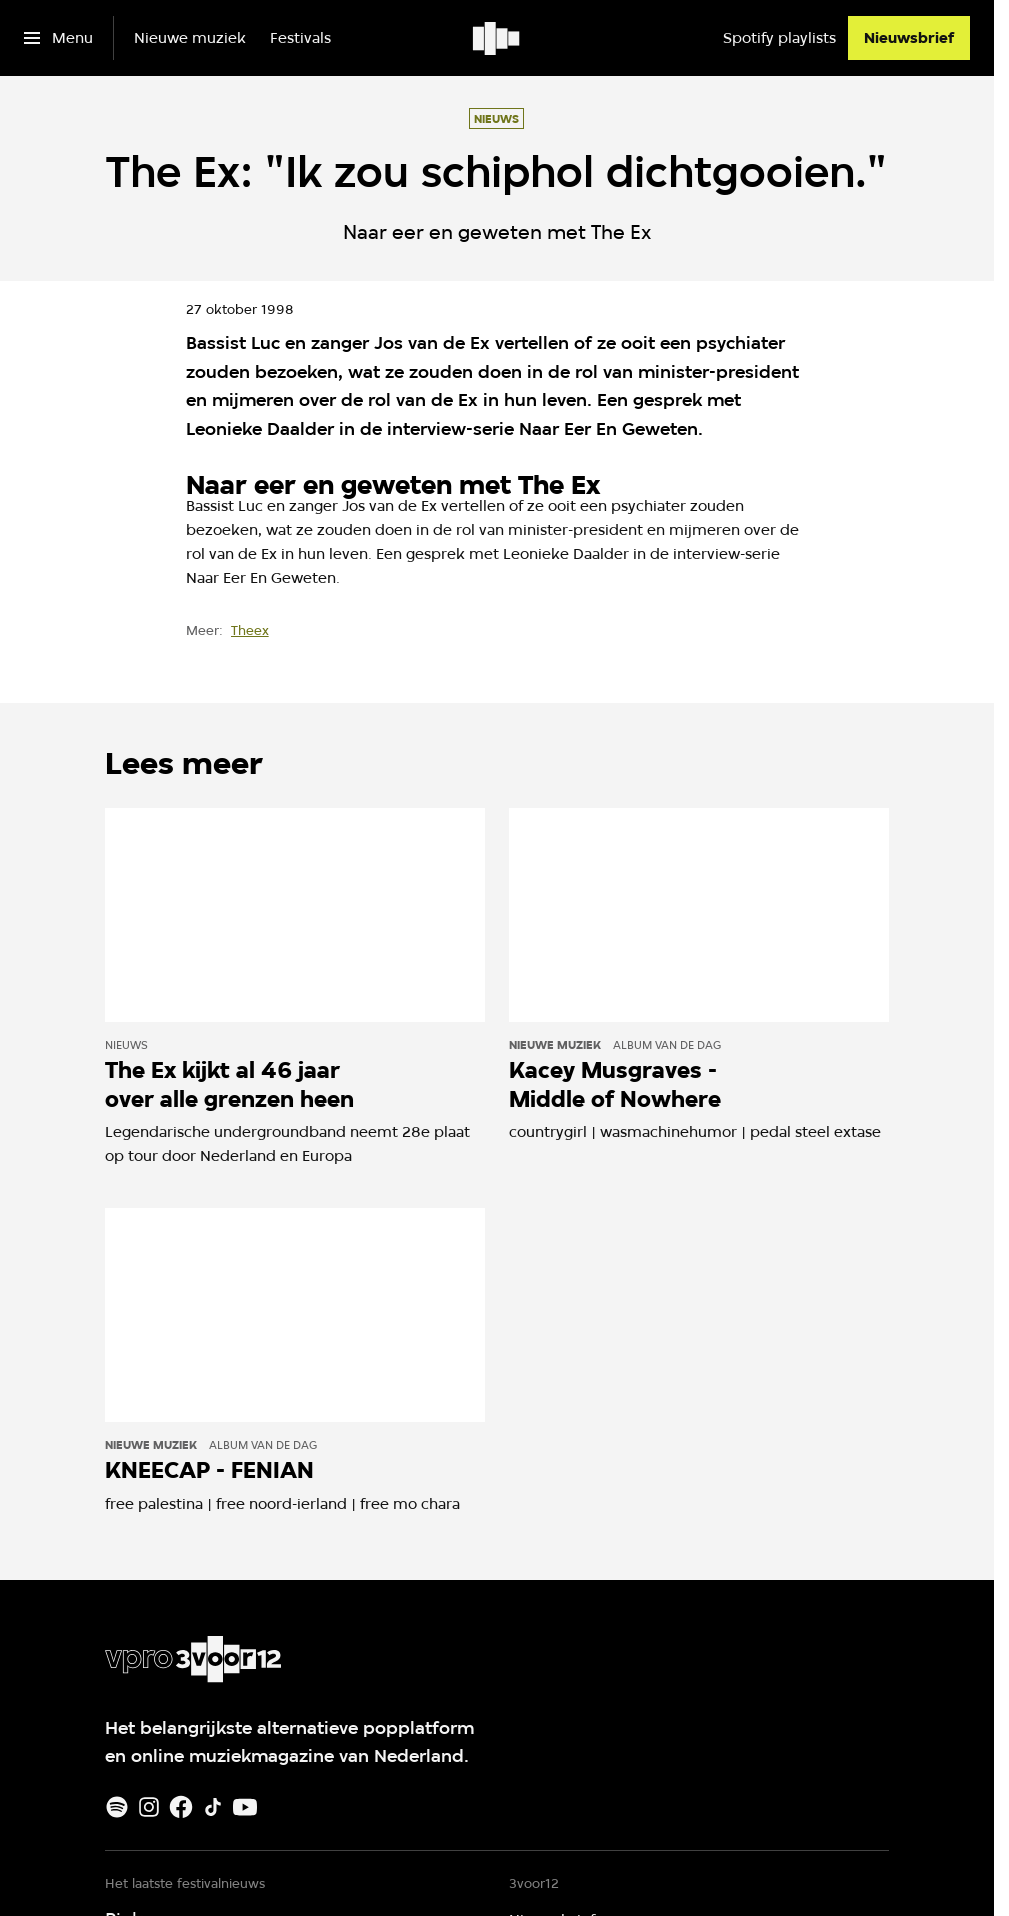  I want to click on [Spotify], so click(117, 1807).